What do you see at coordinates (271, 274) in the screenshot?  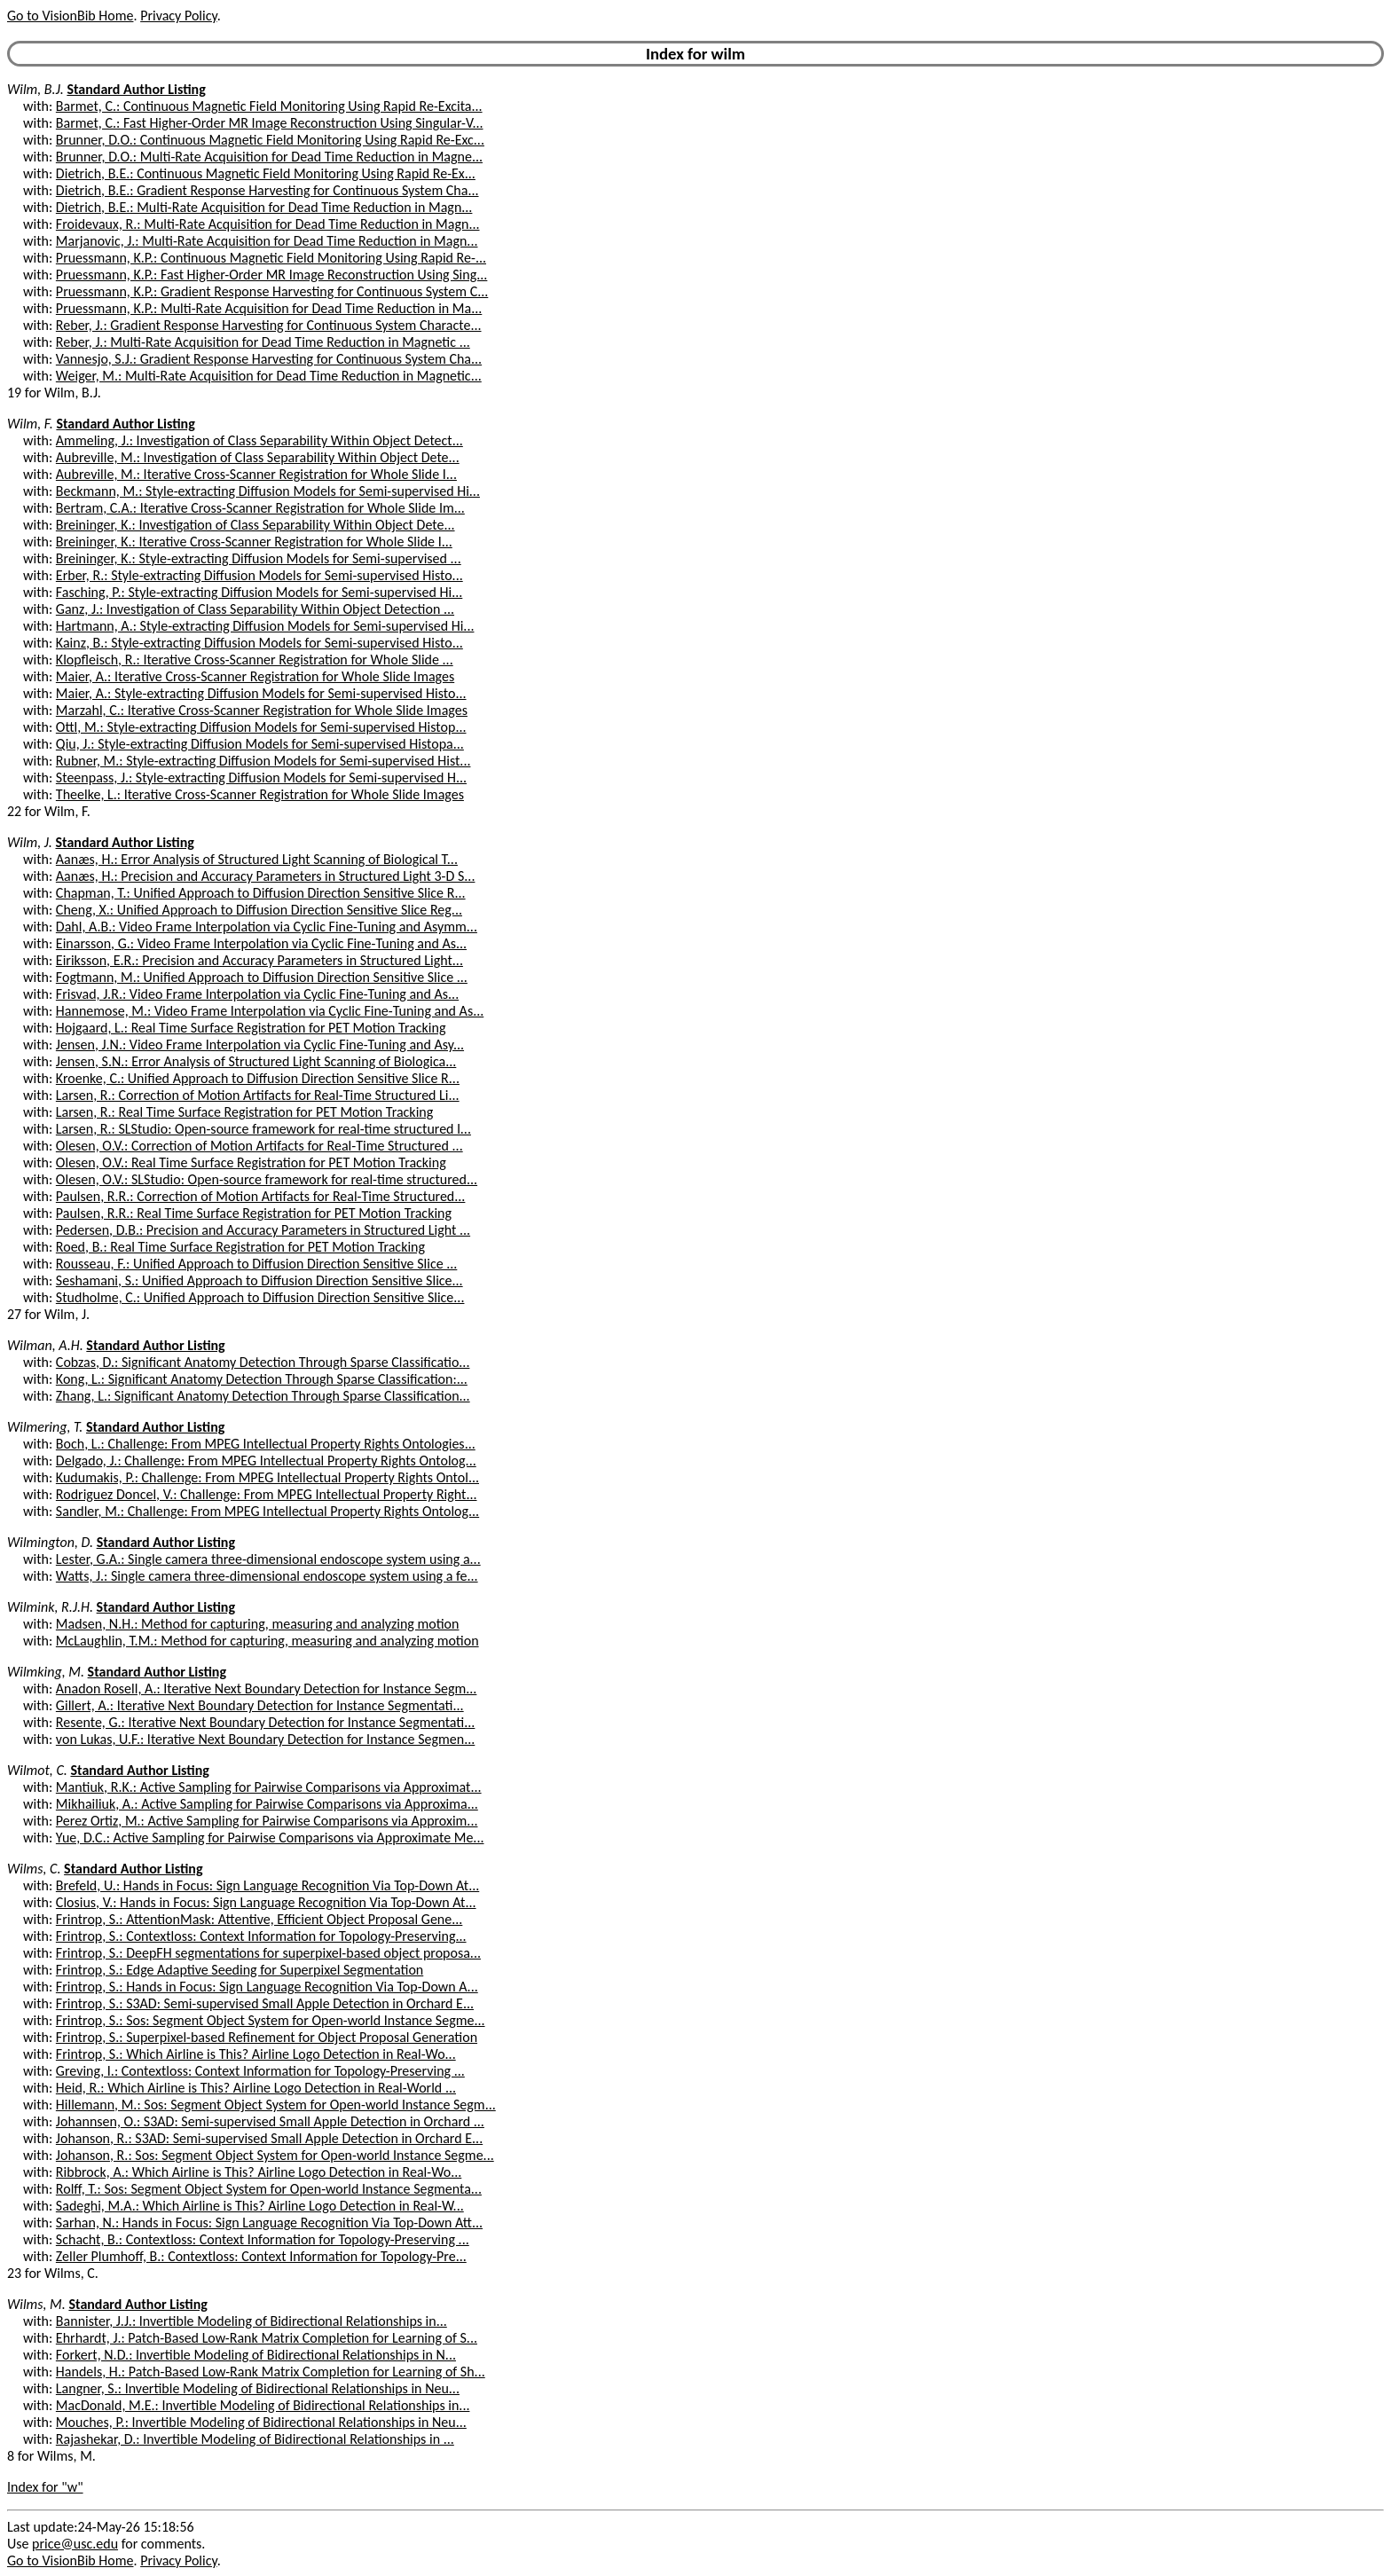 I see `Pruessmann, K.P.: Fast Higher-Order MR Image Reconstruction Using Sing...` at bounding box center [271, 274].